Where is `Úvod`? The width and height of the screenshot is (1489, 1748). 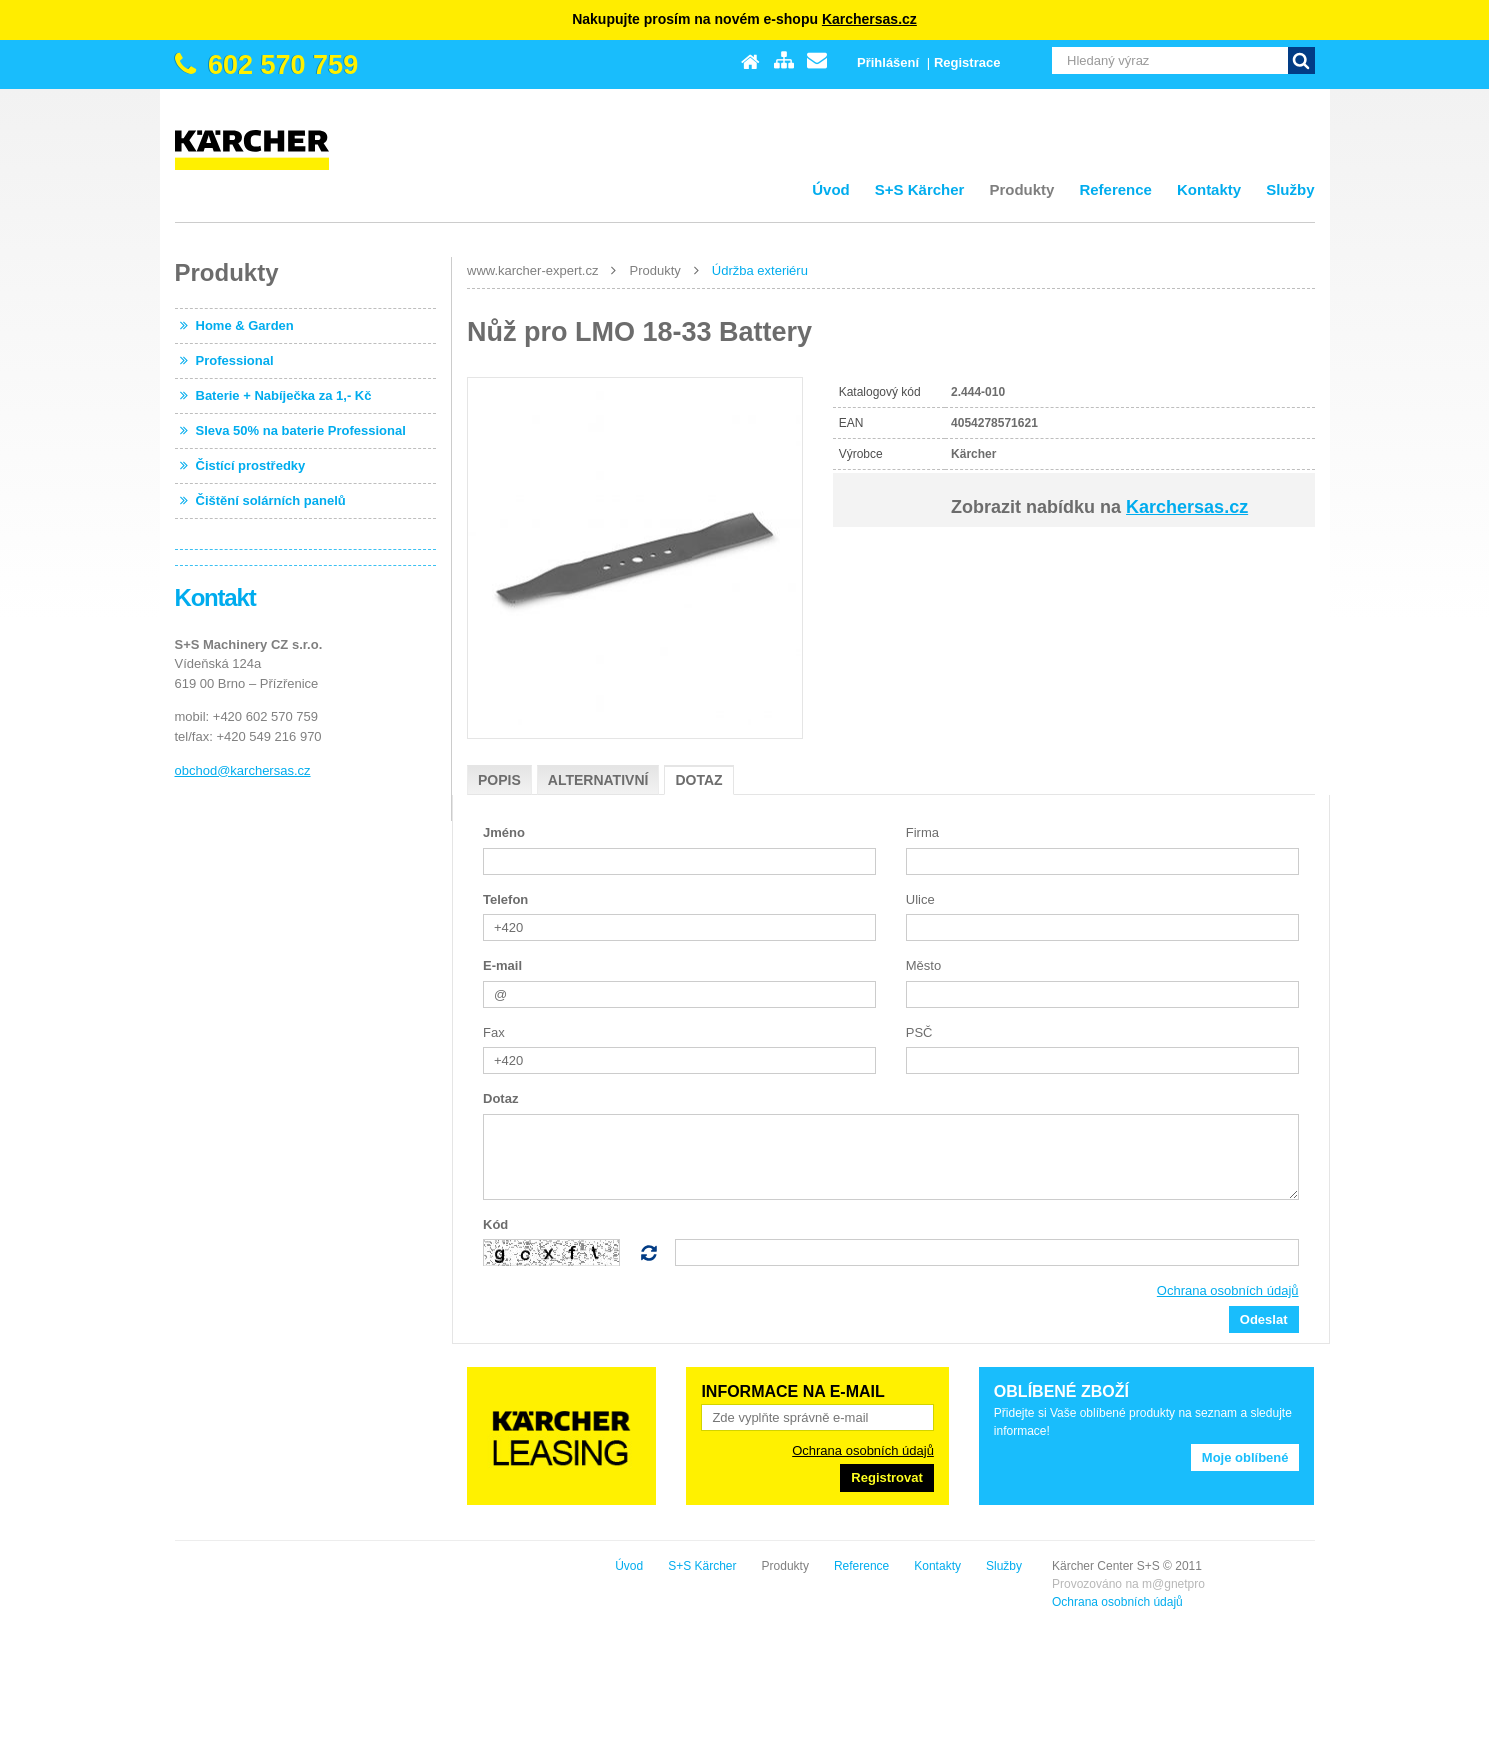
Úvod is located at coordinates (831, 189).